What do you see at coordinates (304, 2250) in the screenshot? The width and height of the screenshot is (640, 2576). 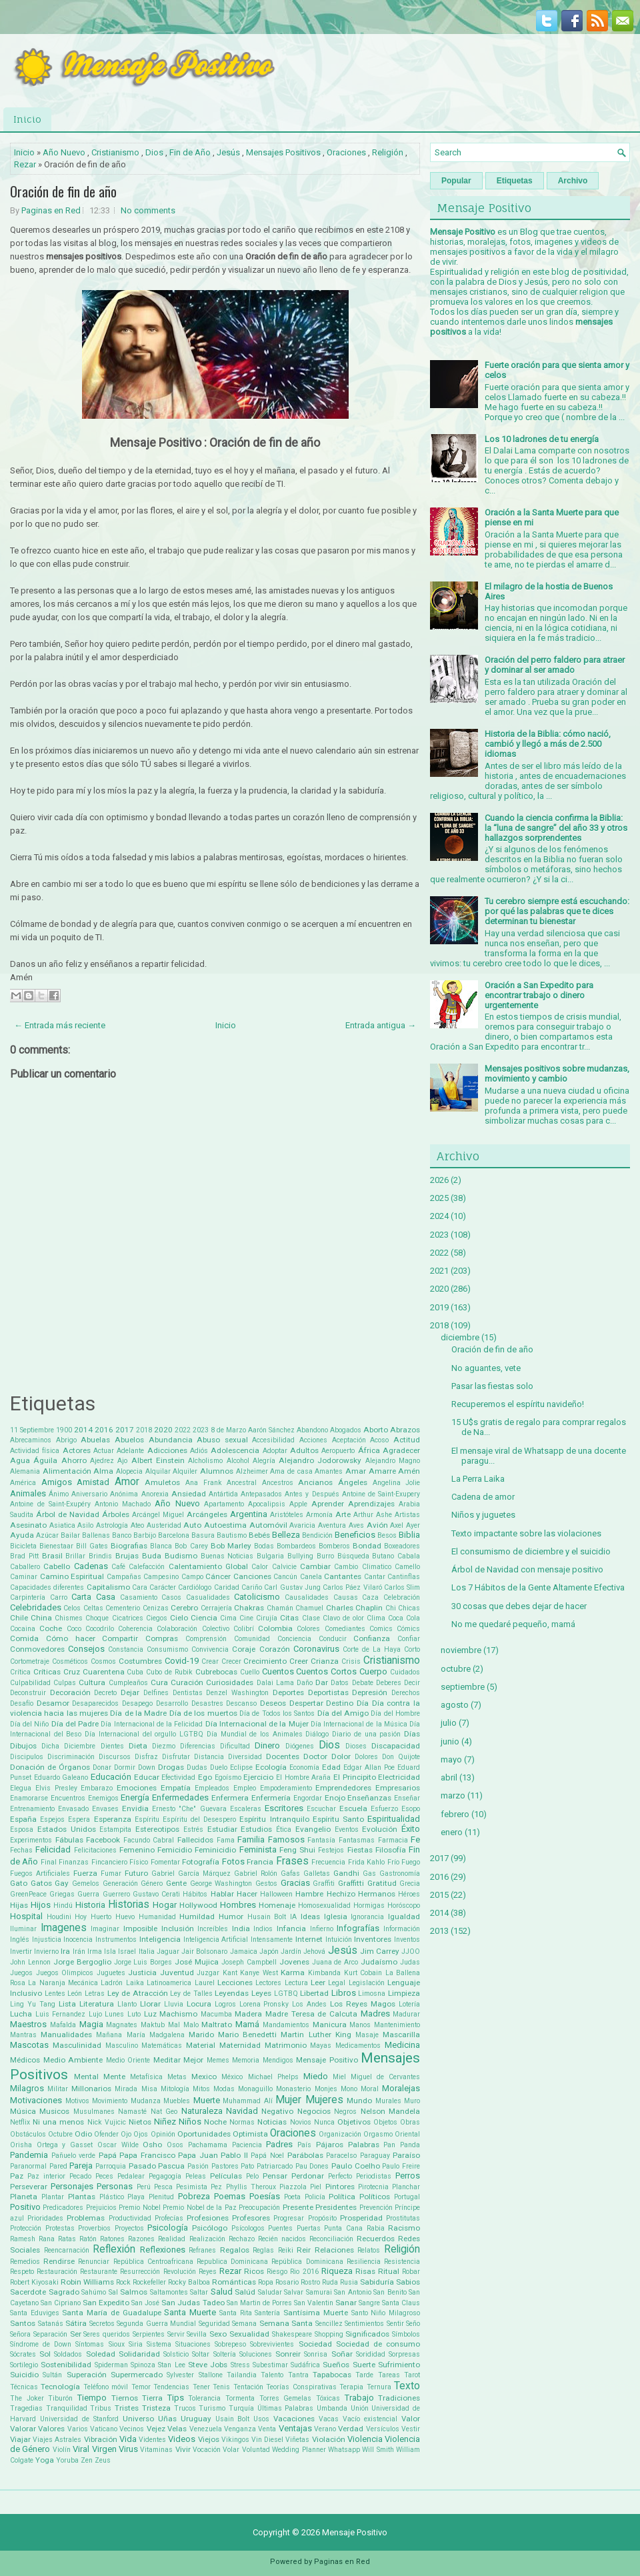 I see `Reir` at bounding box center [304, 2250].